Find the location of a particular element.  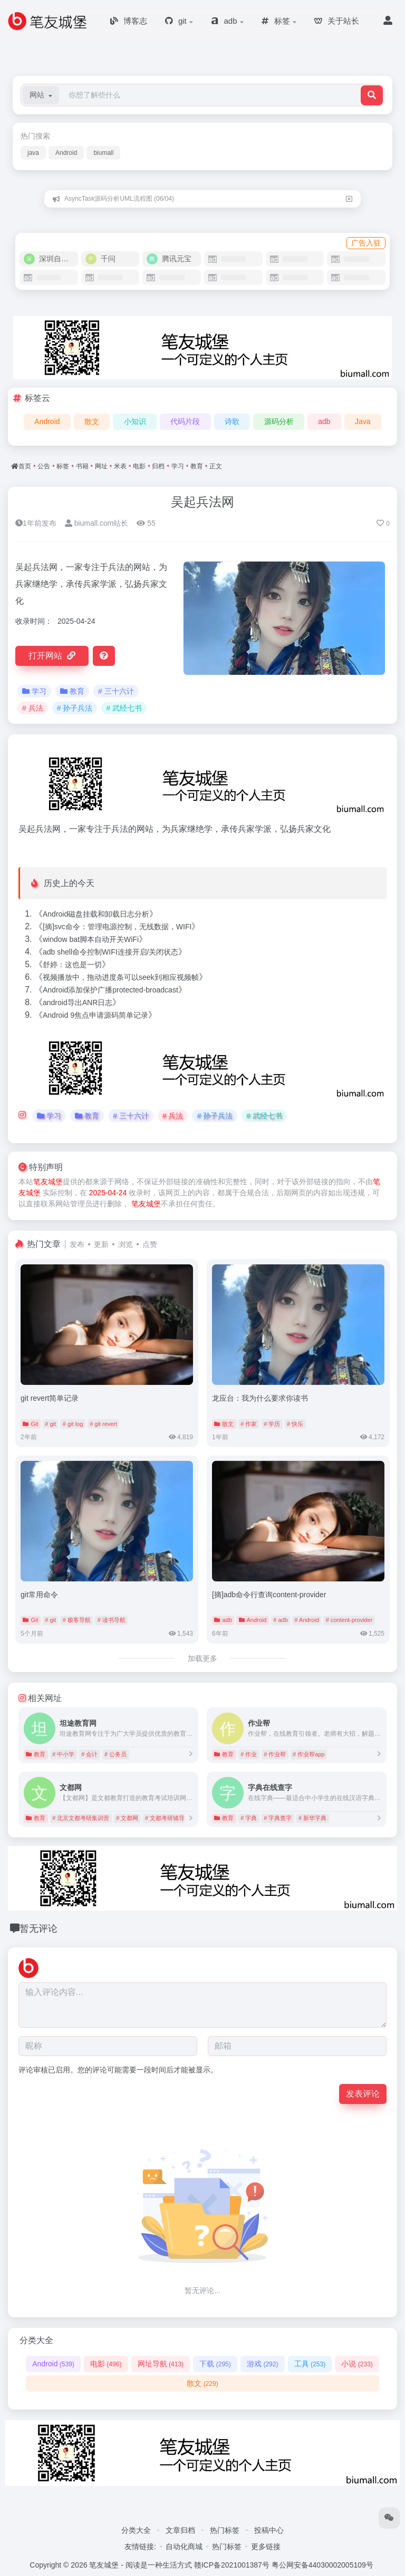

android导出ANR日志 is located at coordinates (77, 1002).